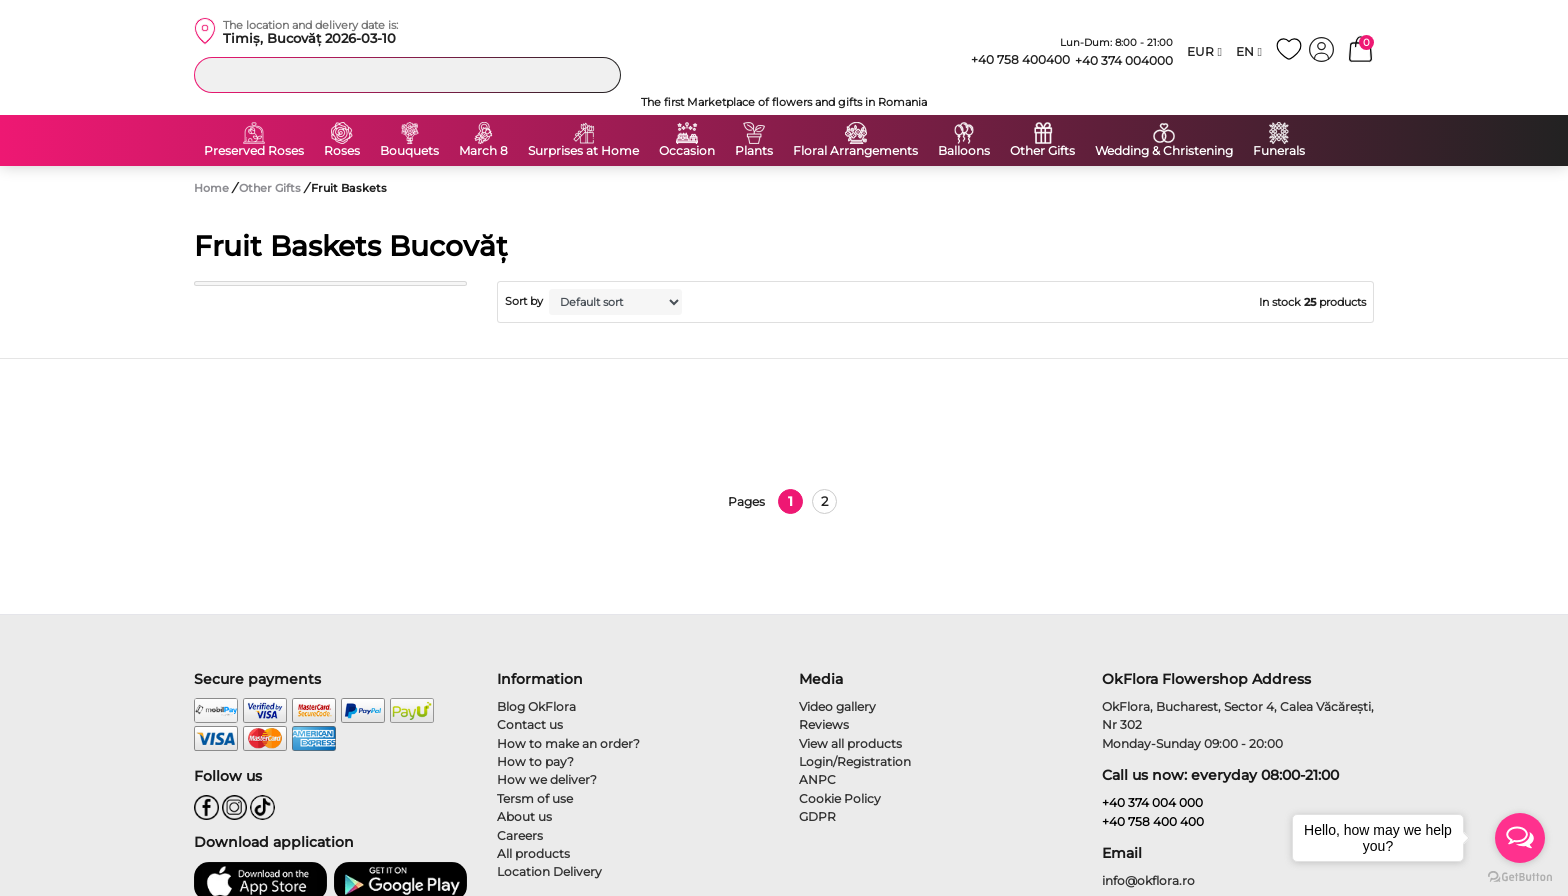 The width and height of the screenshot is (1568, 896). Describe the element at coordinates (840, 798) in the screenshot. I see `Cookie Policy` at that location.